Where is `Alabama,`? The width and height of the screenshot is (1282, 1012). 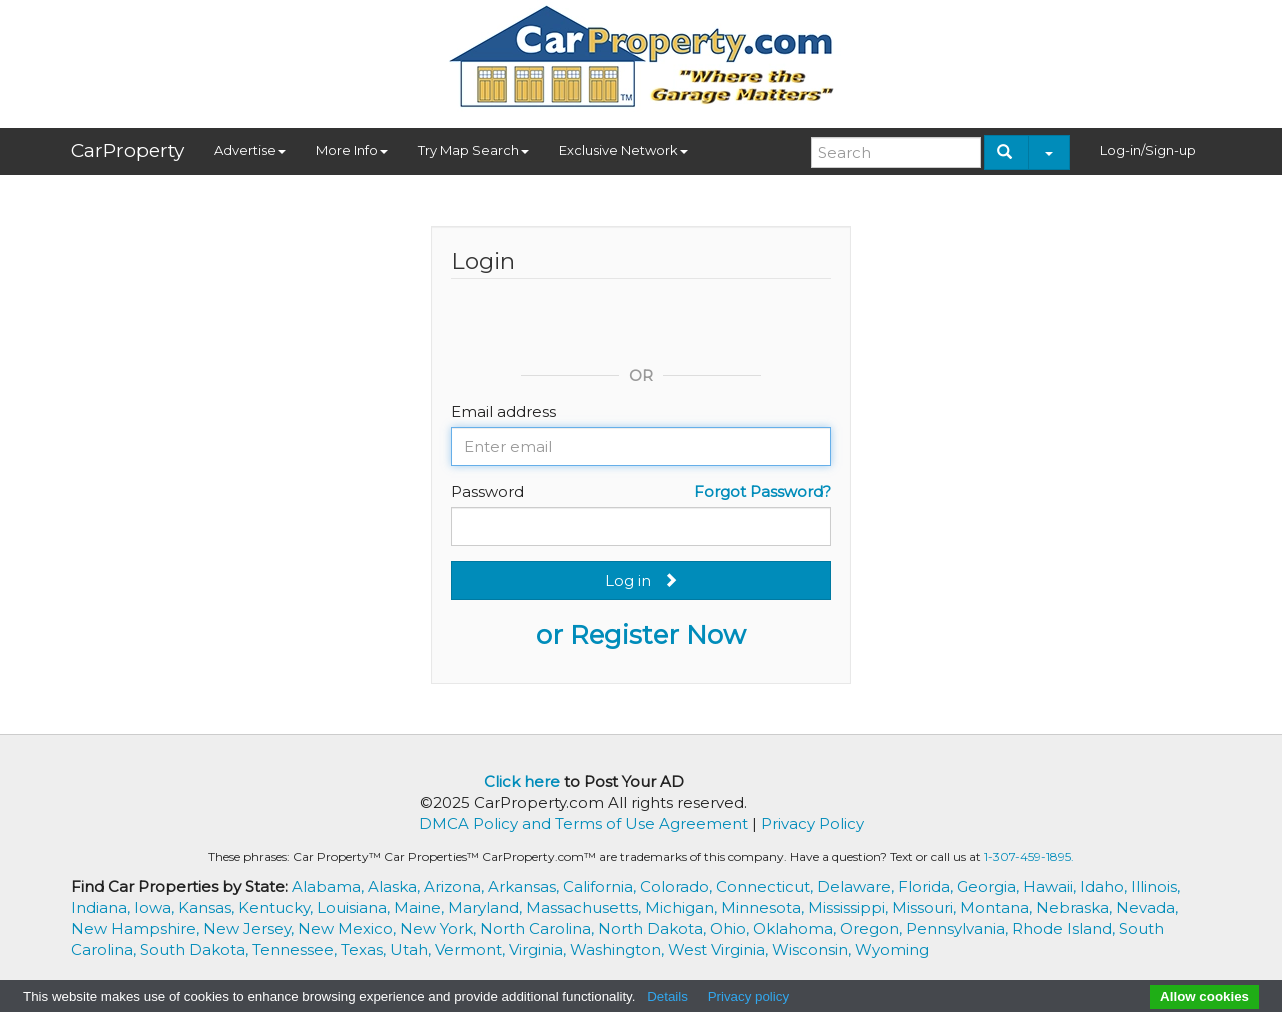
Alabama, is located at coordinates (330, 886).